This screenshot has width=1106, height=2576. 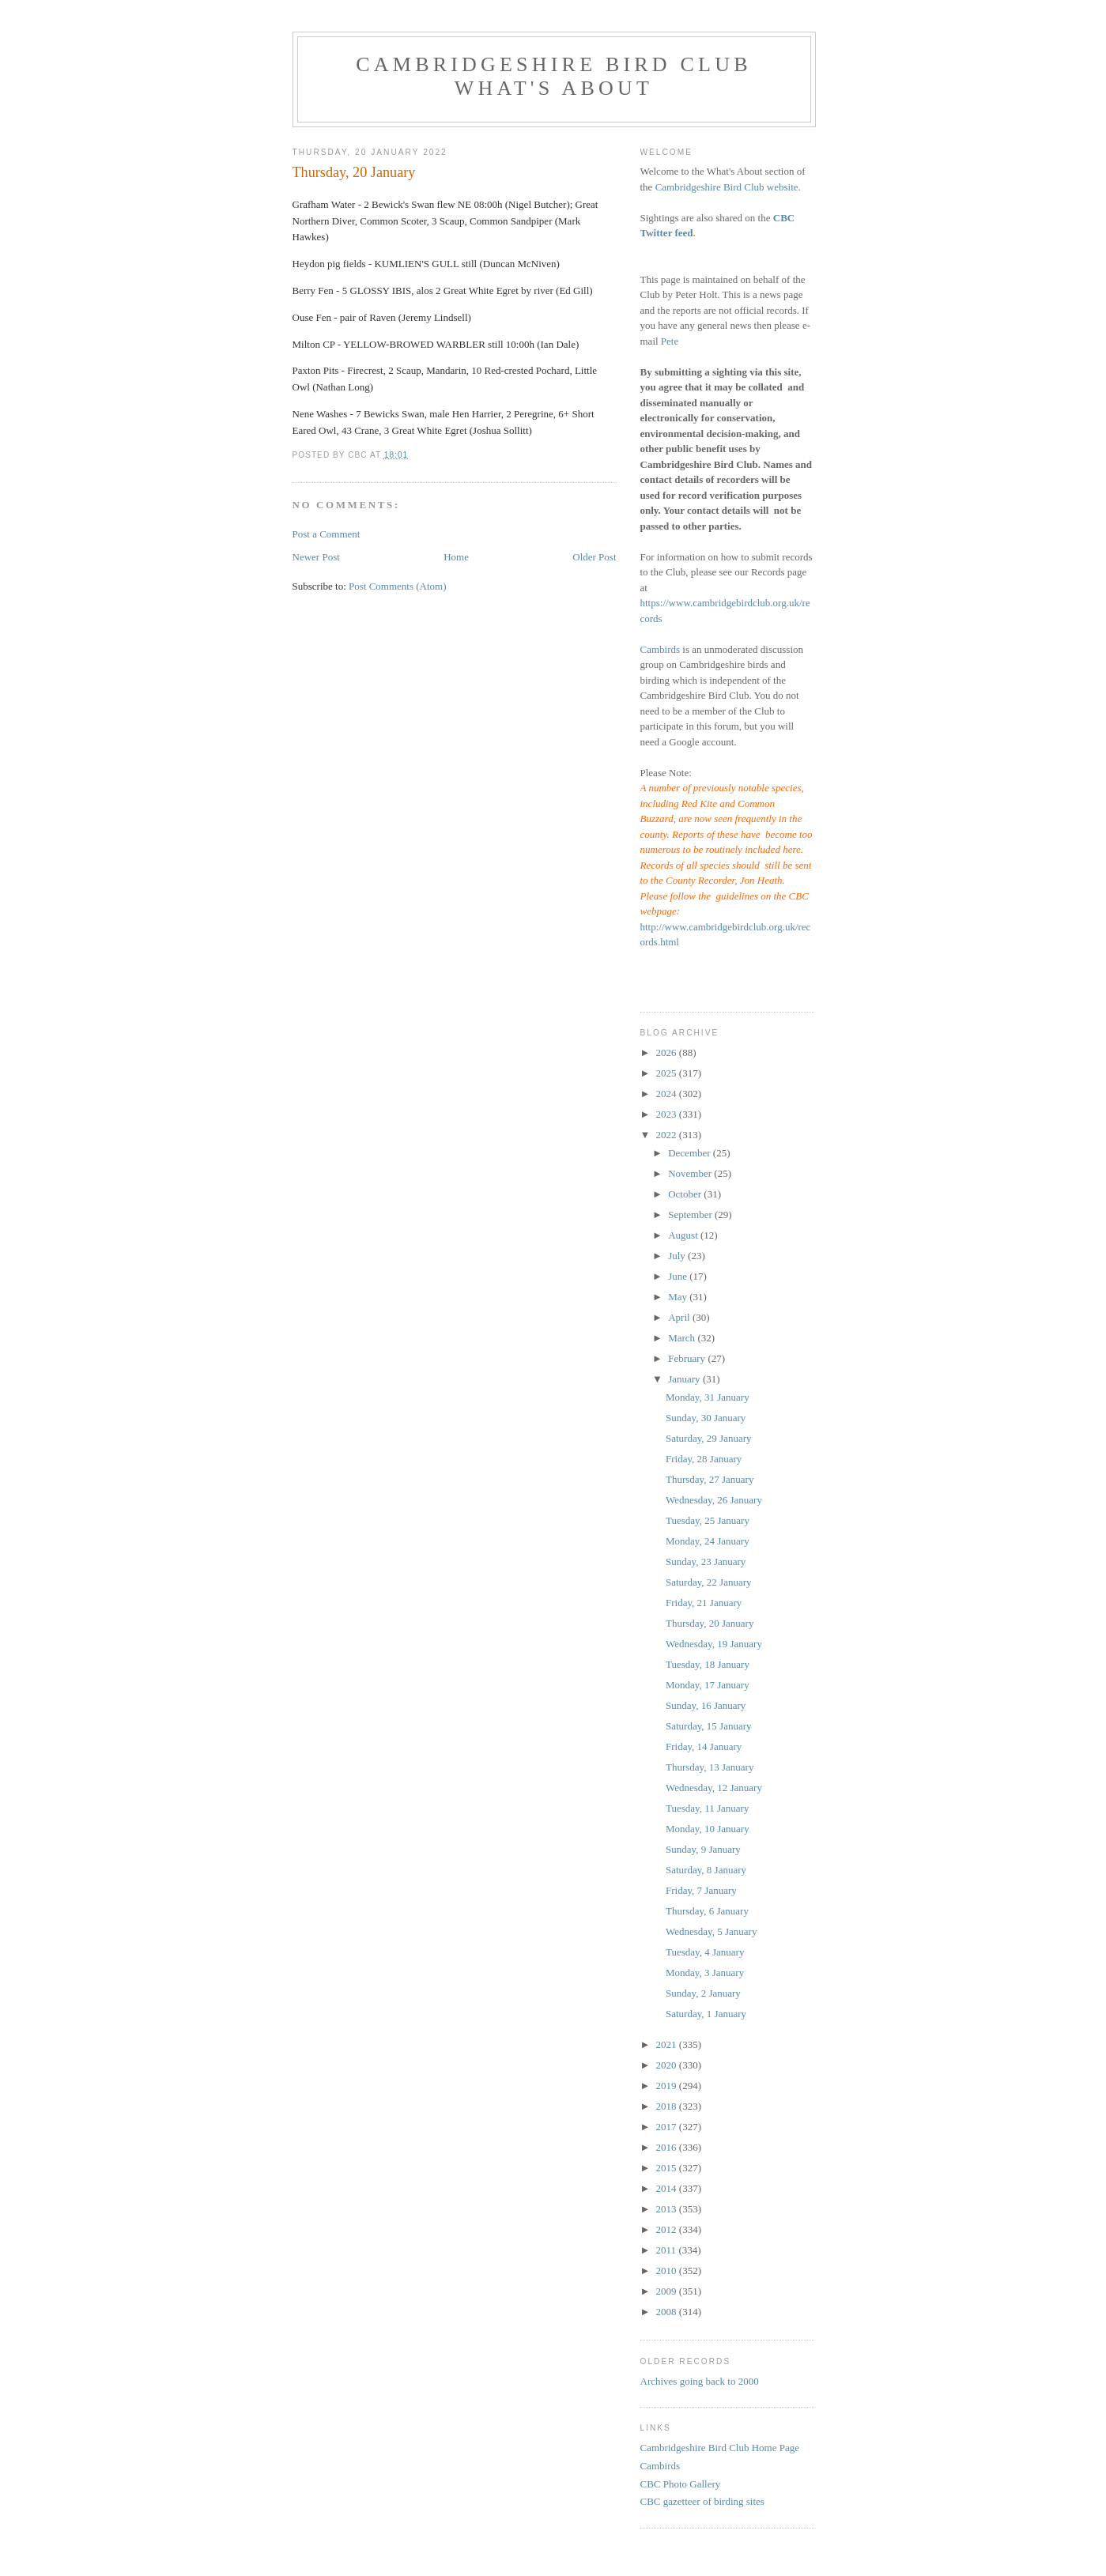 I want to click on June, so click(x=678, y=1276).